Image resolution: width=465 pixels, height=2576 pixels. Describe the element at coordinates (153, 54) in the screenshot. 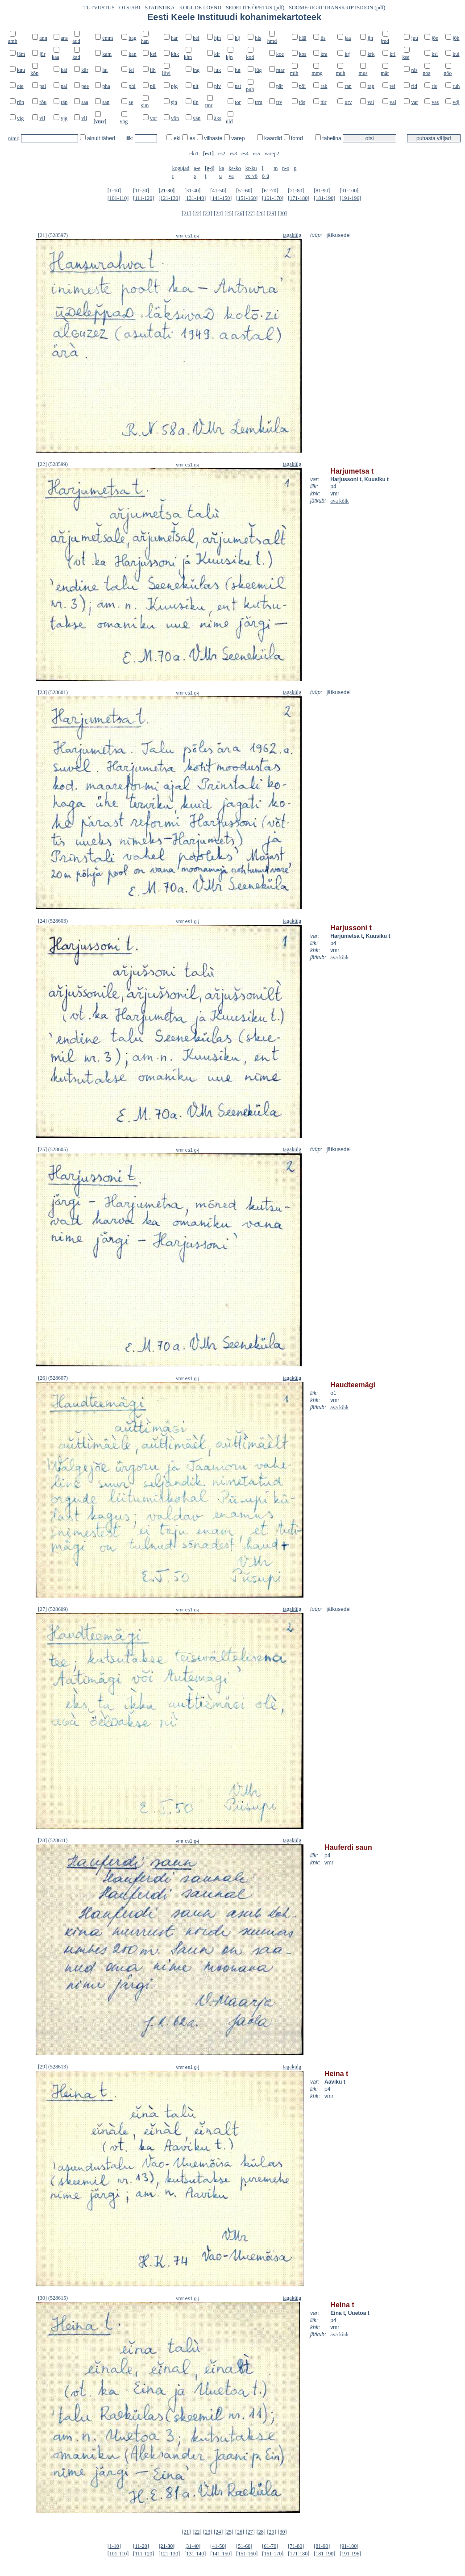

I see `kei` at that location.